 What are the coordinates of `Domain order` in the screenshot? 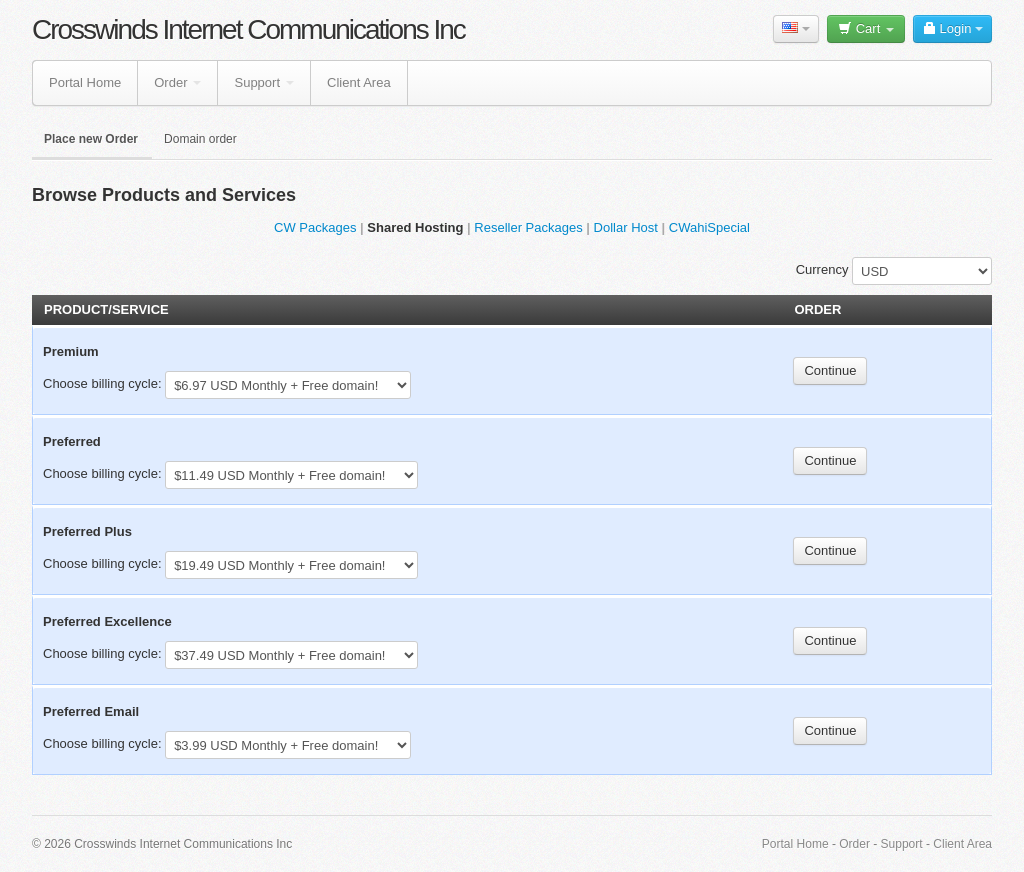 It's located at (200, 139).